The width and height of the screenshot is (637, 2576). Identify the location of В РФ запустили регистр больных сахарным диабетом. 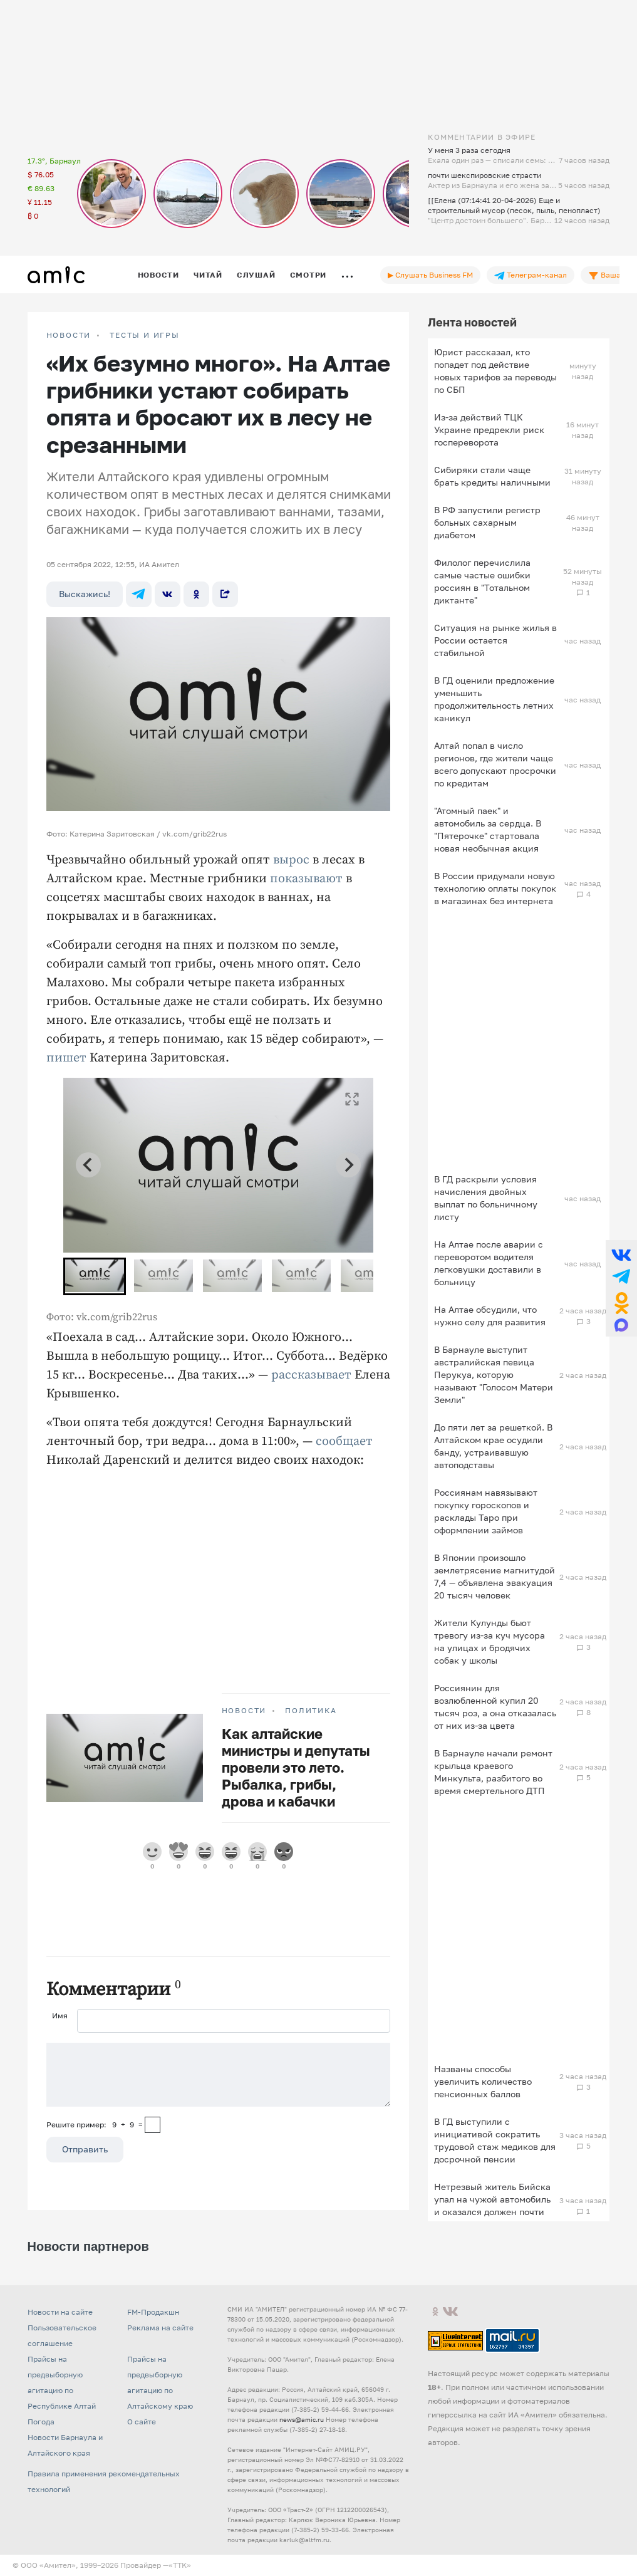
(487, 522).